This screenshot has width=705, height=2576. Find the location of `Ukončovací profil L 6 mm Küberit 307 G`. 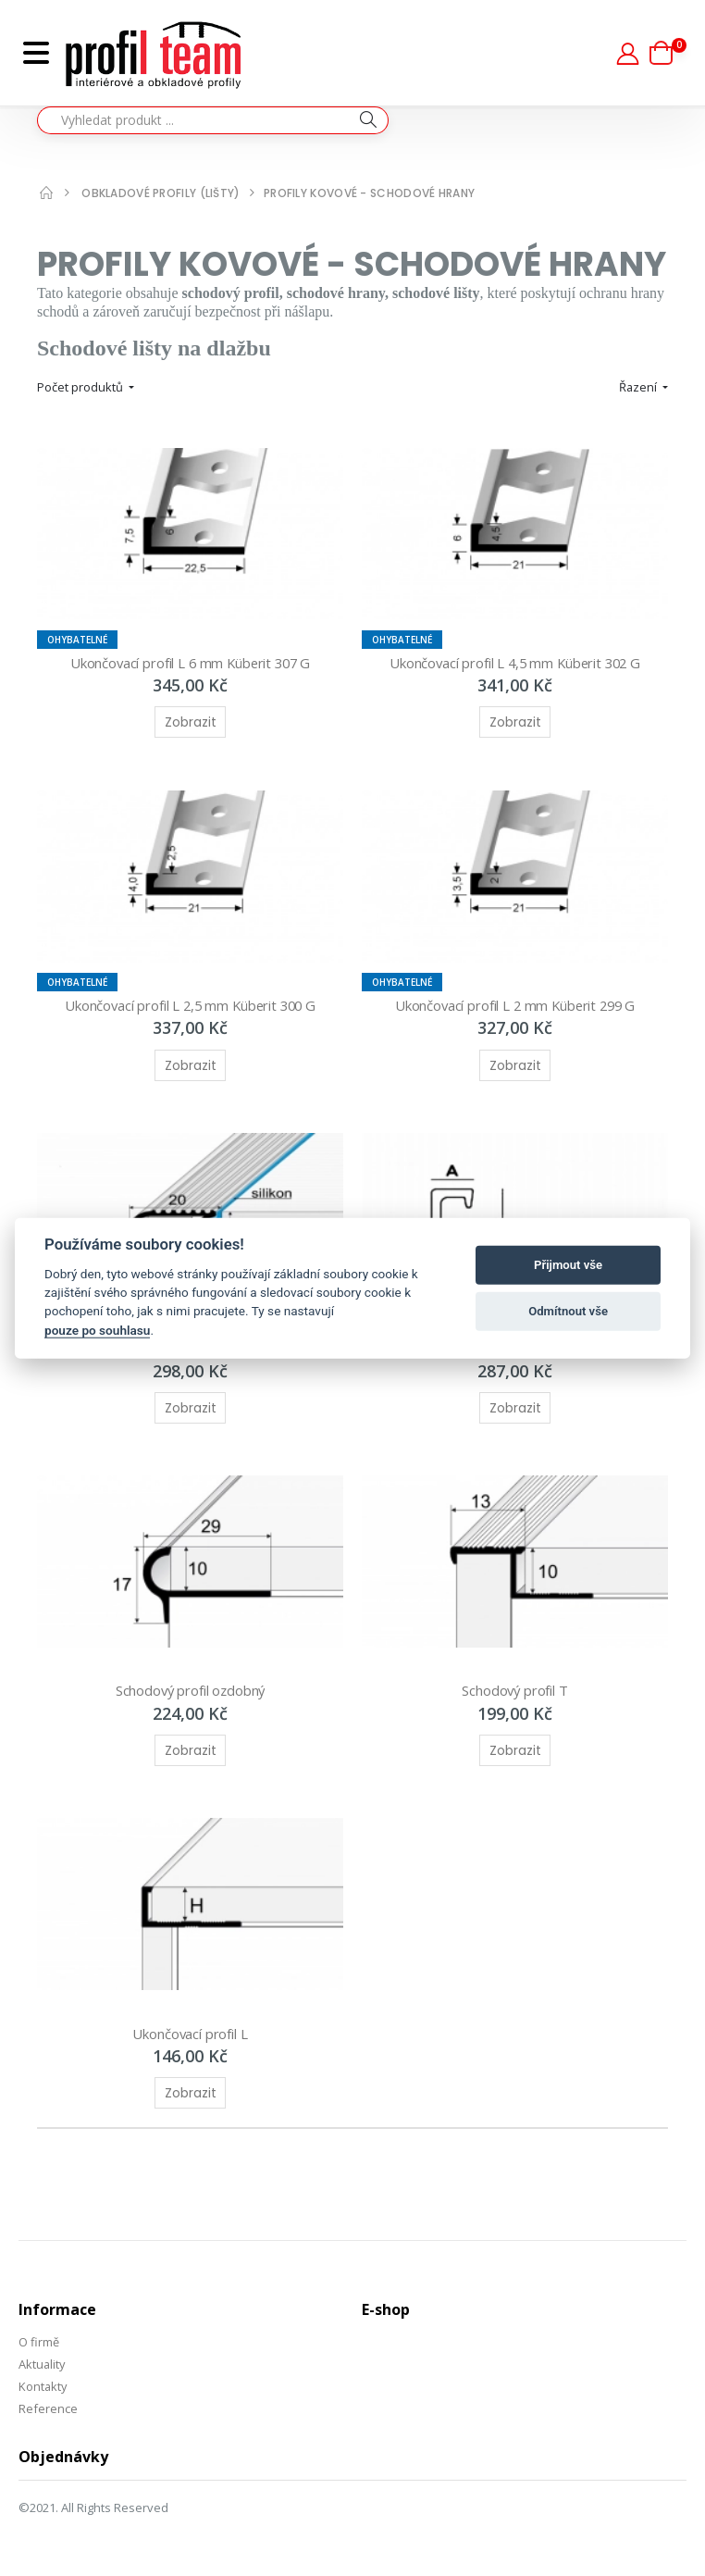

Ukončovací profil L 6 mm Küberit 307 G is located at coordinates (190, 662).